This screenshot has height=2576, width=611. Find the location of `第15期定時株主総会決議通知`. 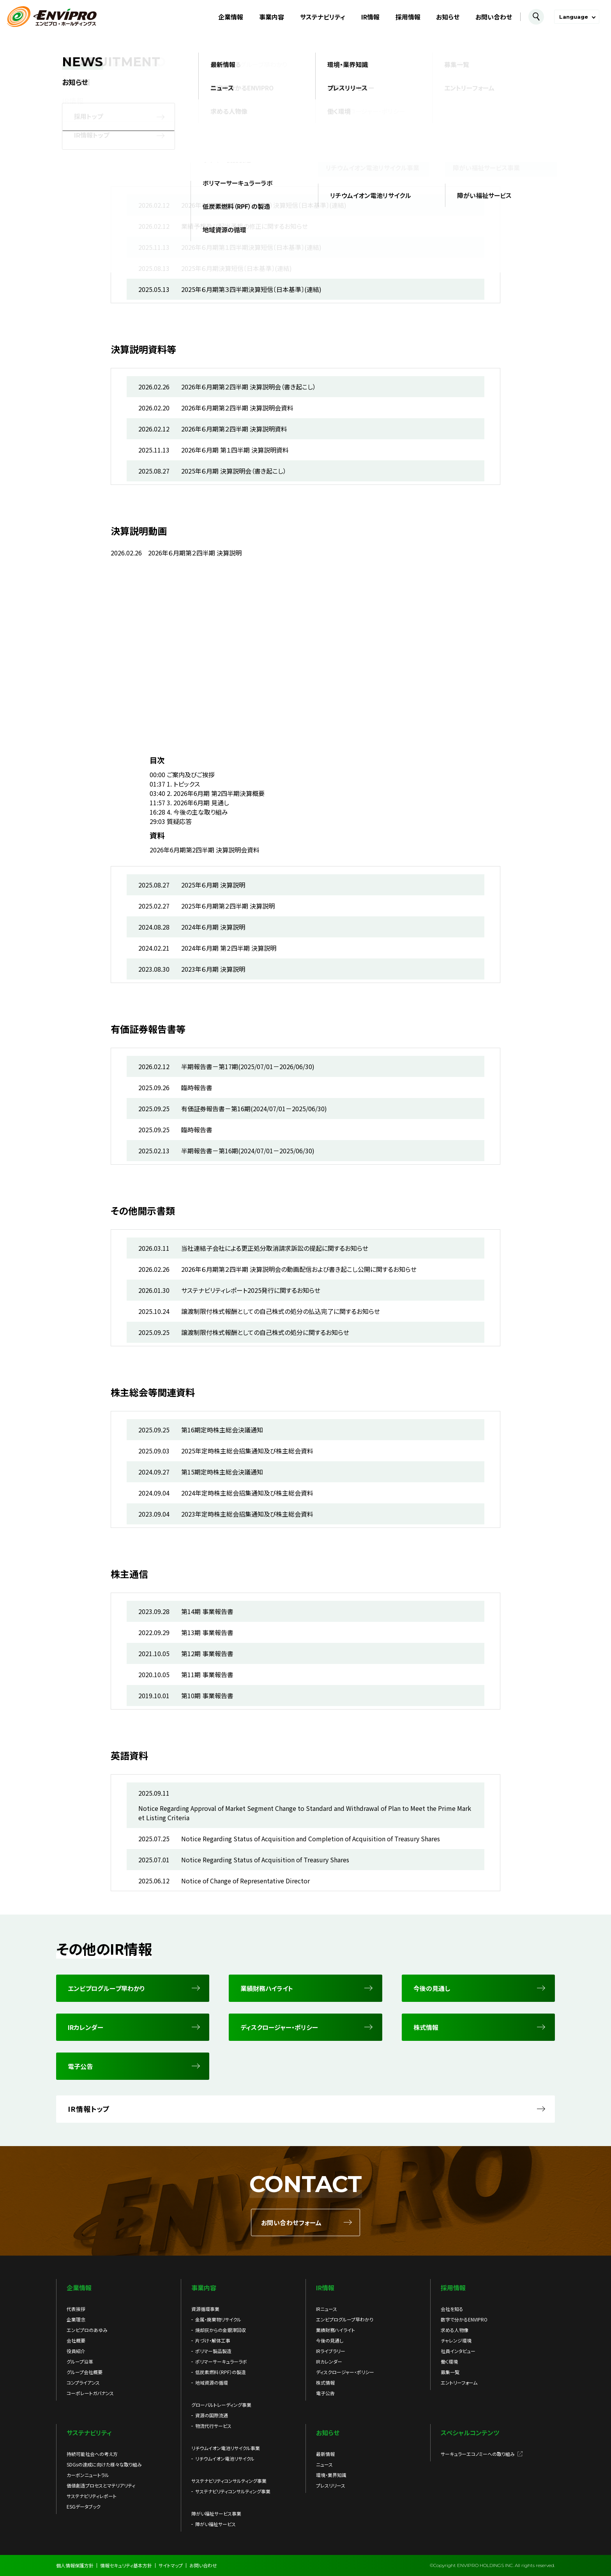

第15期定時株主総会決議通知 is located at coordinates (222, 1471).